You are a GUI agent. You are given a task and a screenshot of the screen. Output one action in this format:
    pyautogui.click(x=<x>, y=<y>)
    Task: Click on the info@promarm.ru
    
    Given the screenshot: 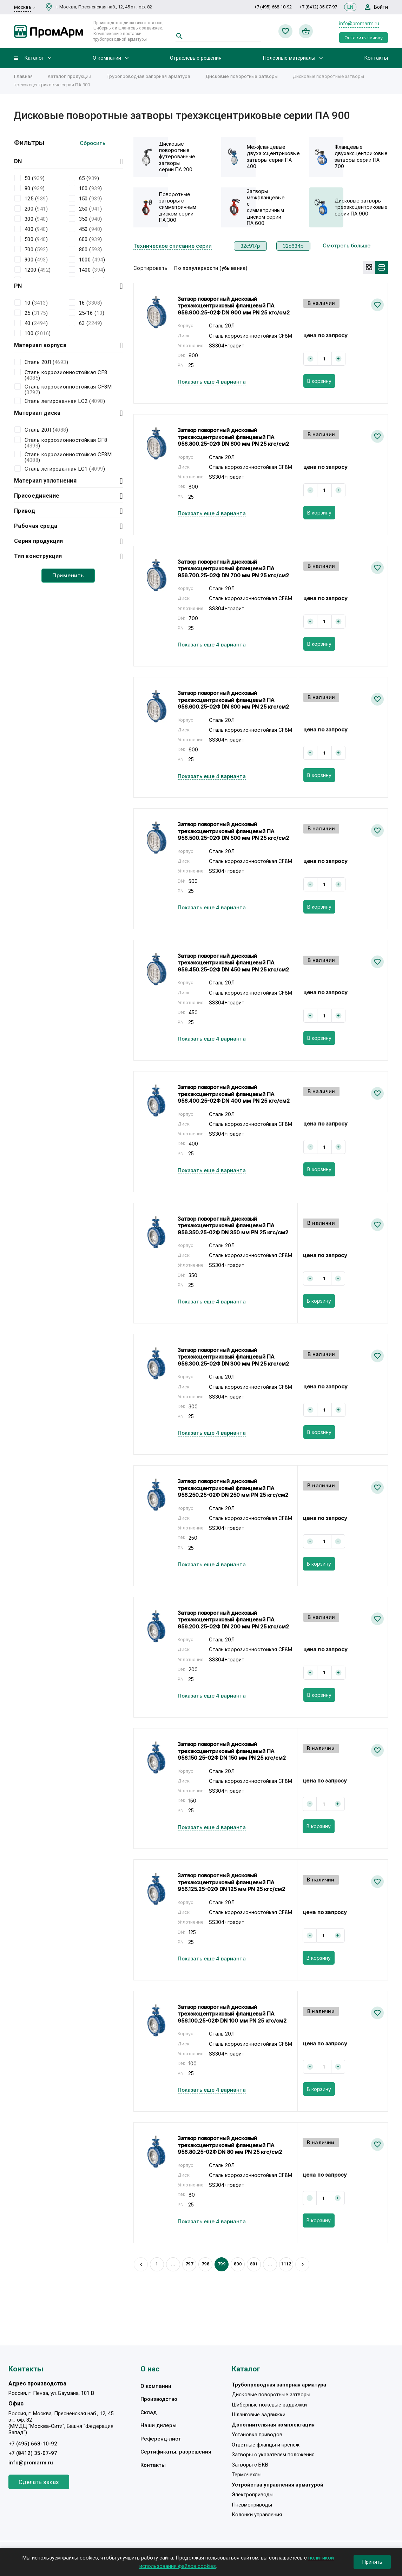 What is the action you would take?
    pyautogui.click(x=359, y=23)
    